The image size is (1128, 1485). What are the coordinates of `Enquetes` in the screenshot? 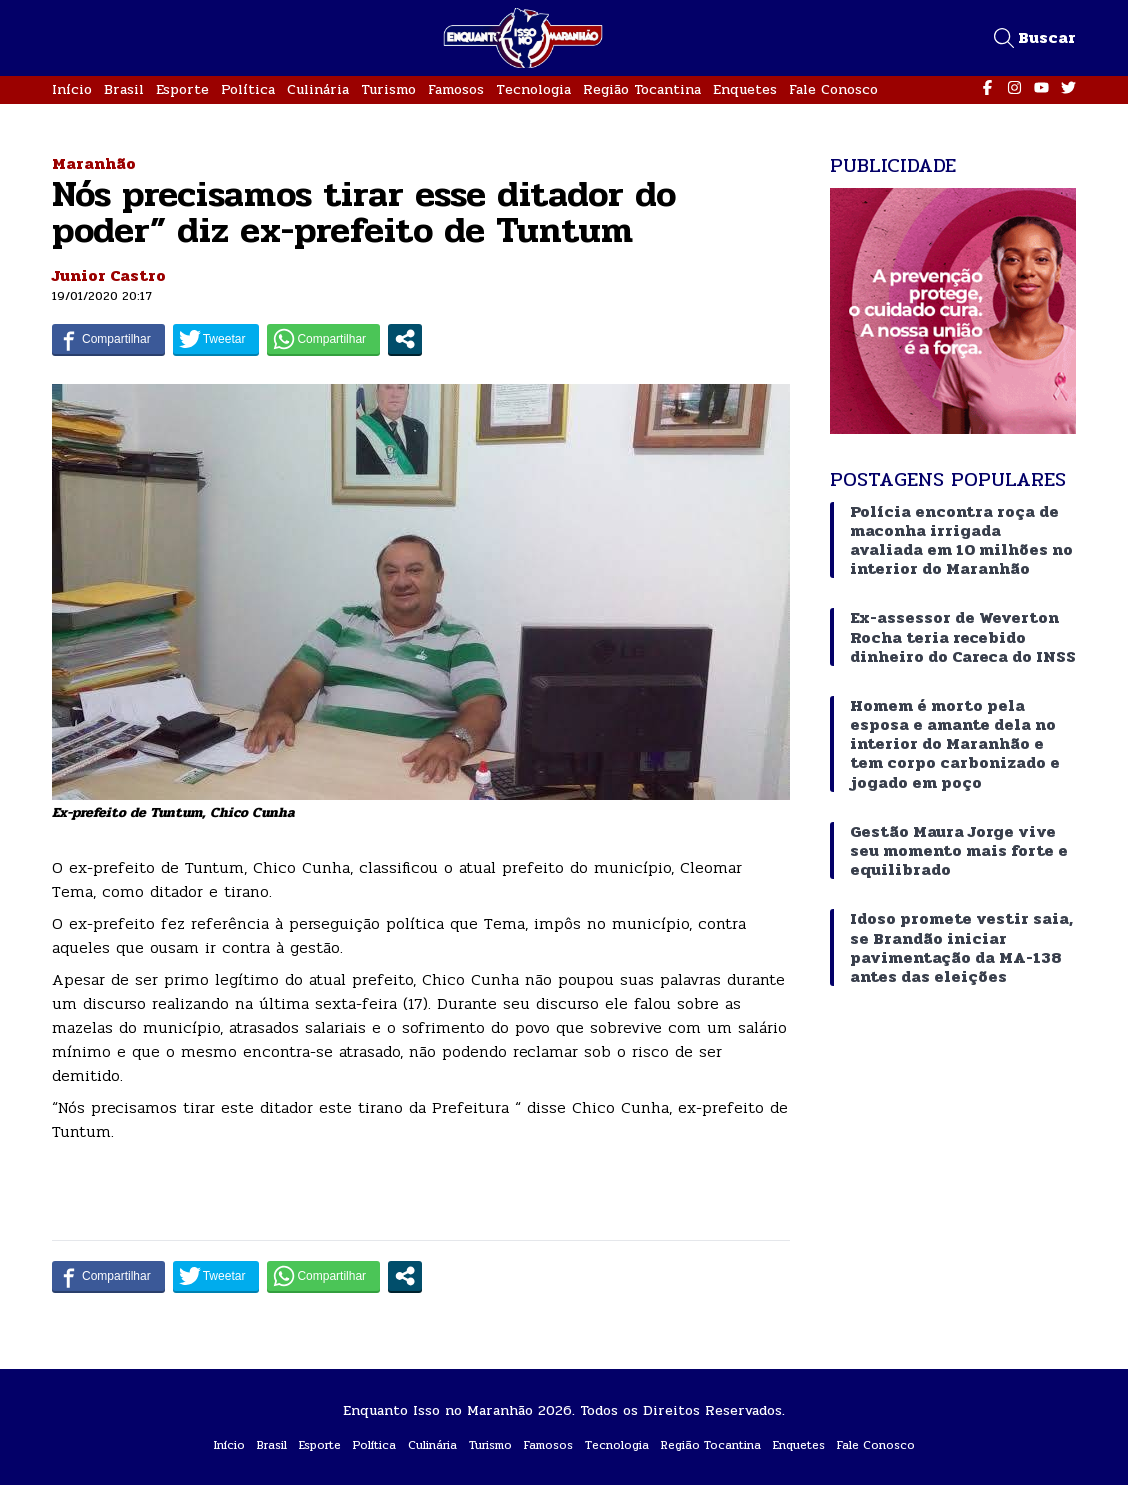 It's located at (745, 89).